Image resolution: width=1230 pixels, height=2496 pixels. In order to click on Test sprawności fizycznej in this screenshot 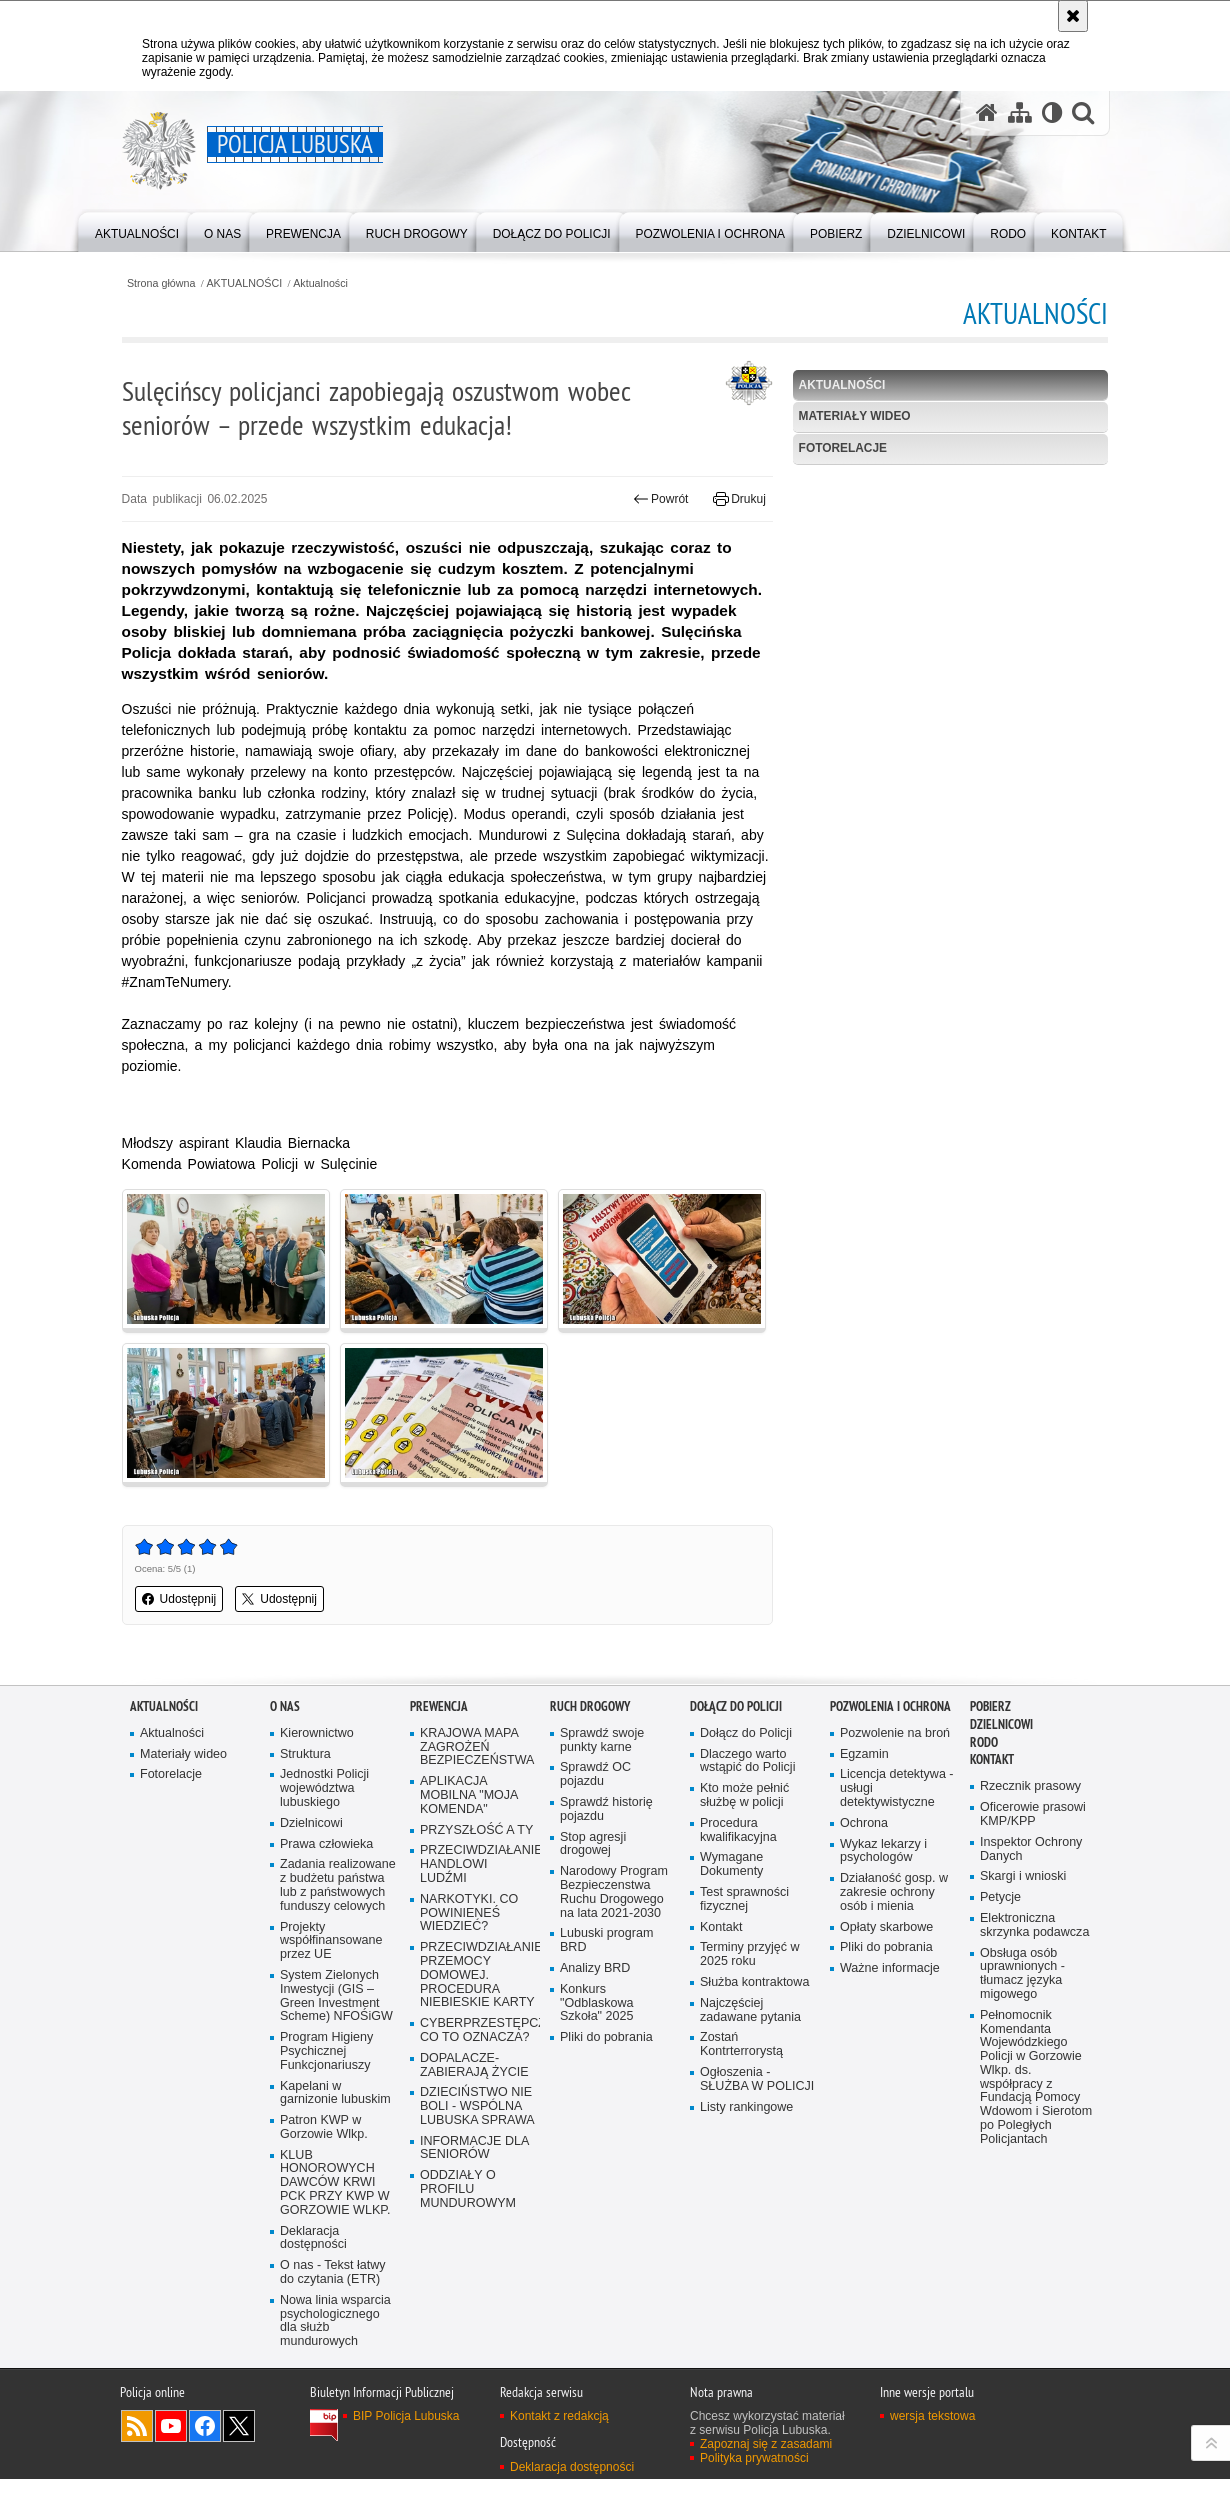, I will do `click(745, 1899)`.